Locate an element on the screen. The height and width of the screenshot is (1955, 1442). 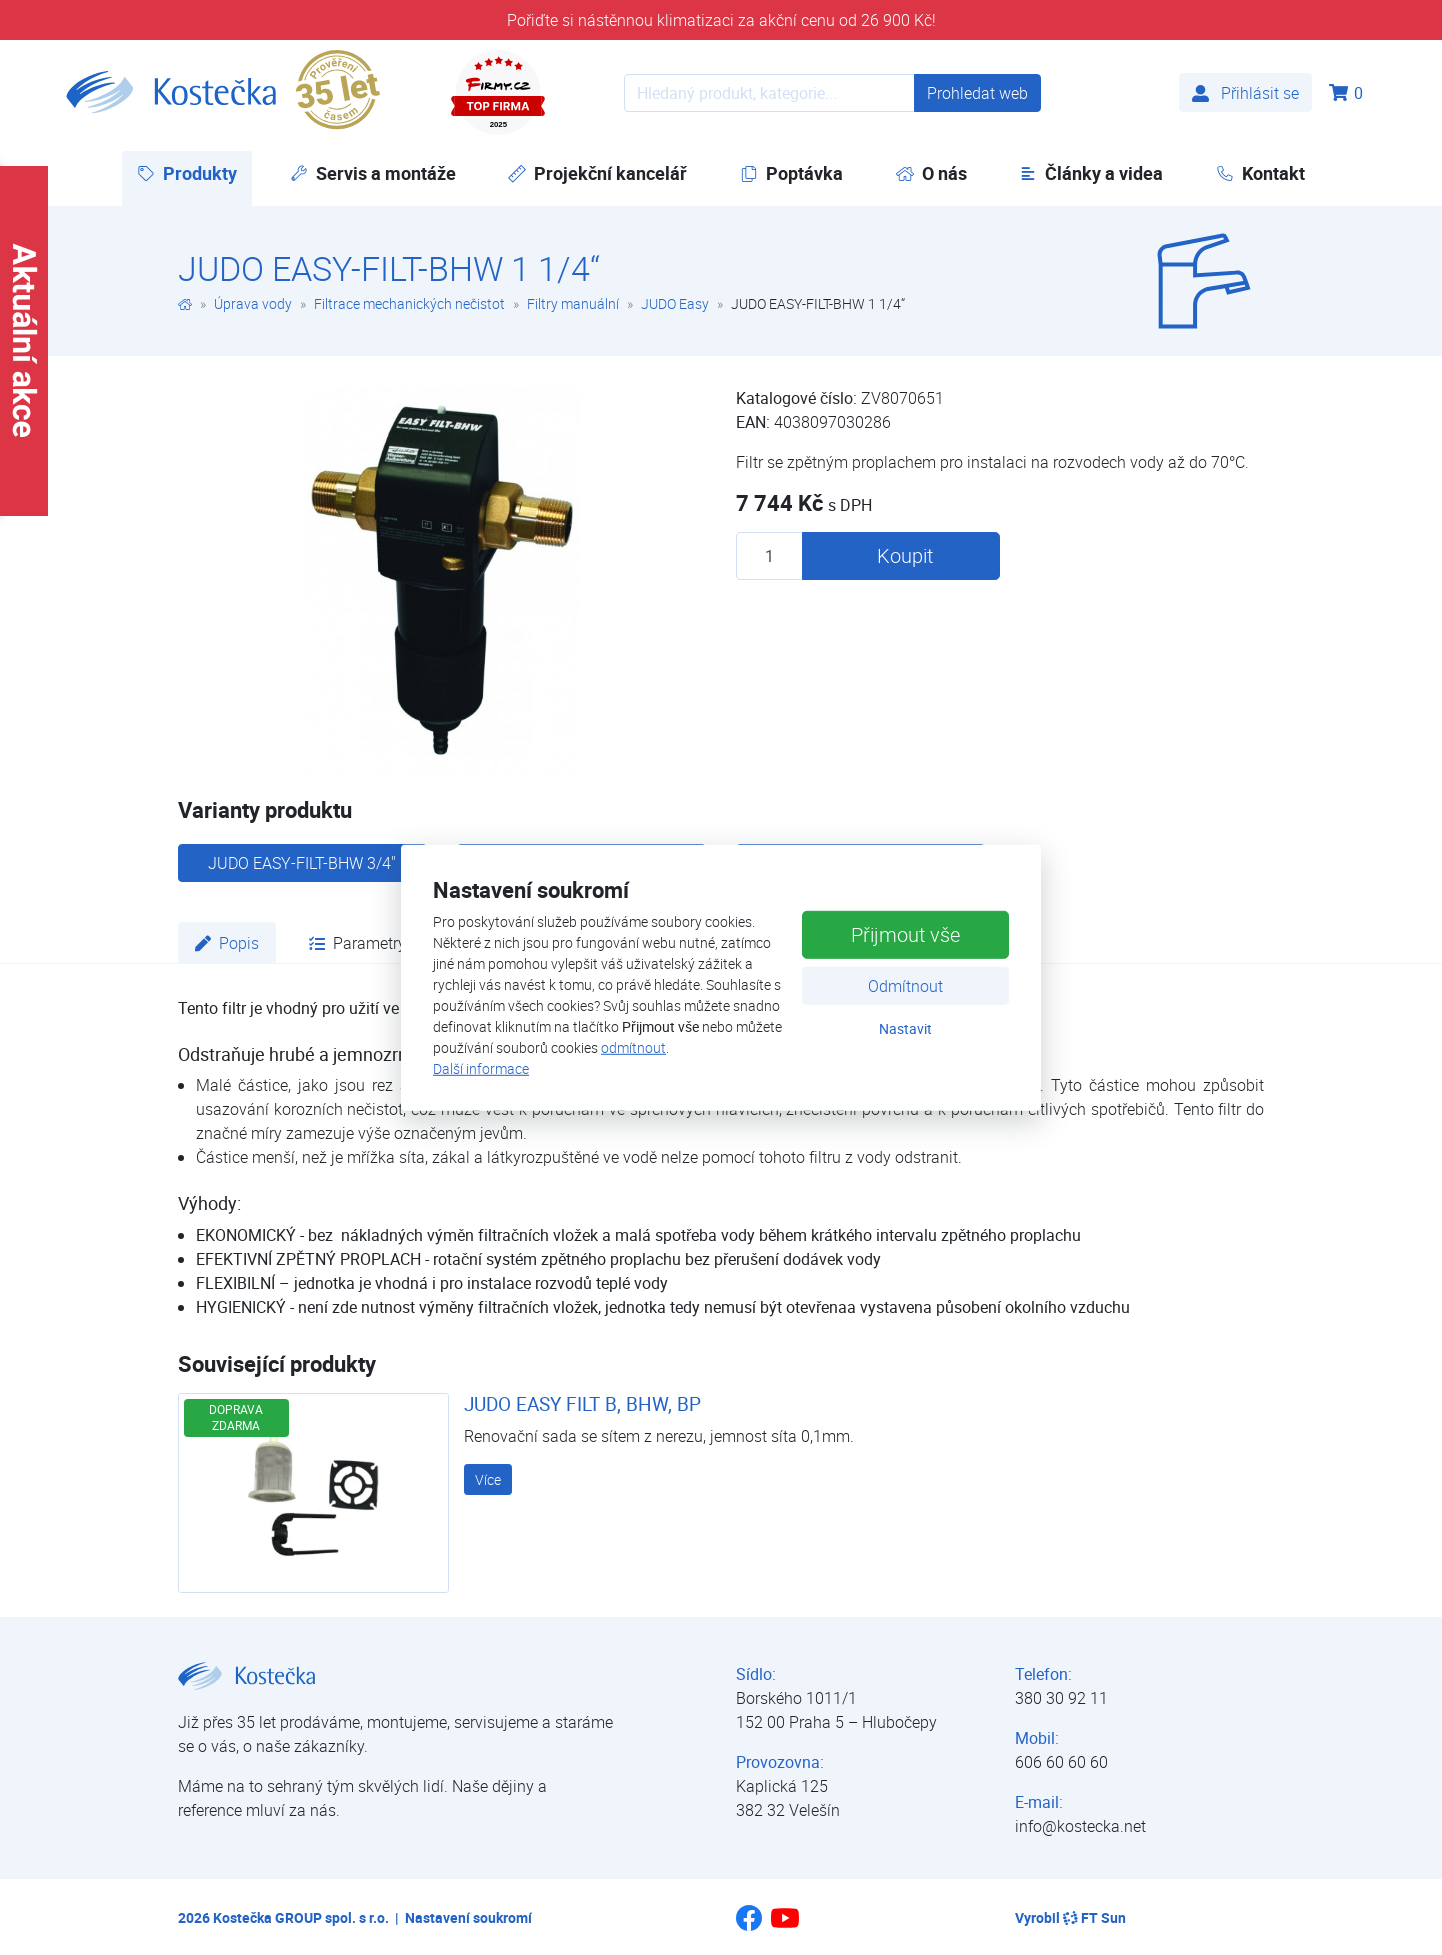
info@kostecka.net is located at coordinates (1080, 1826).